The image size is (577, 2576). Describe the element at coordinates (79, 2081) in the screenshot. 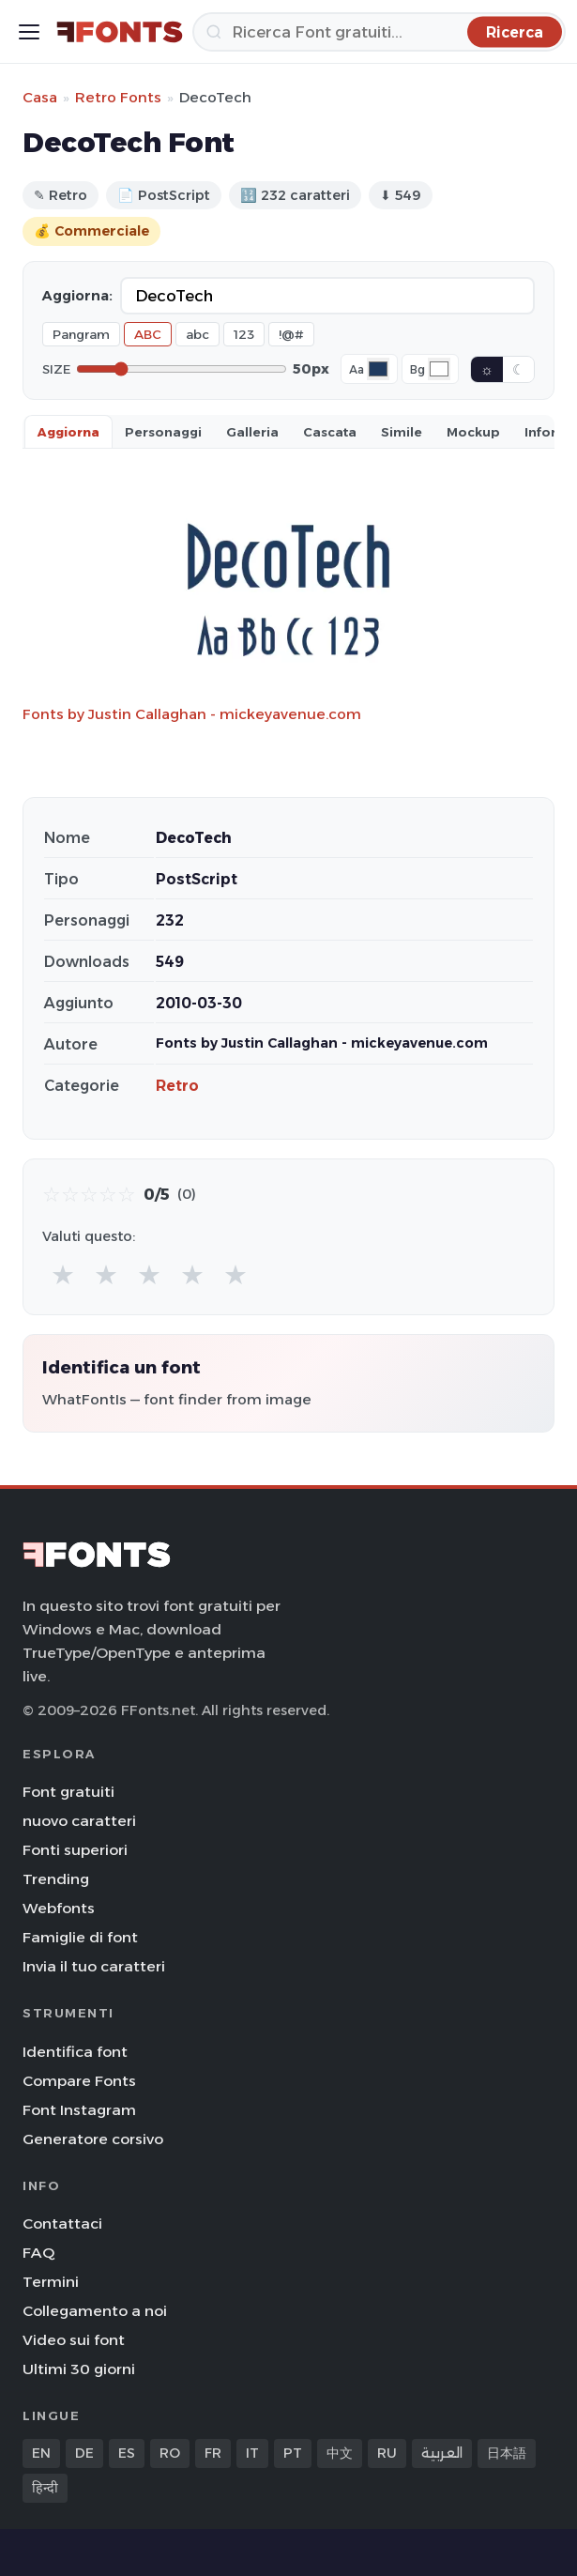

I see `Compare Fonts` at that location.